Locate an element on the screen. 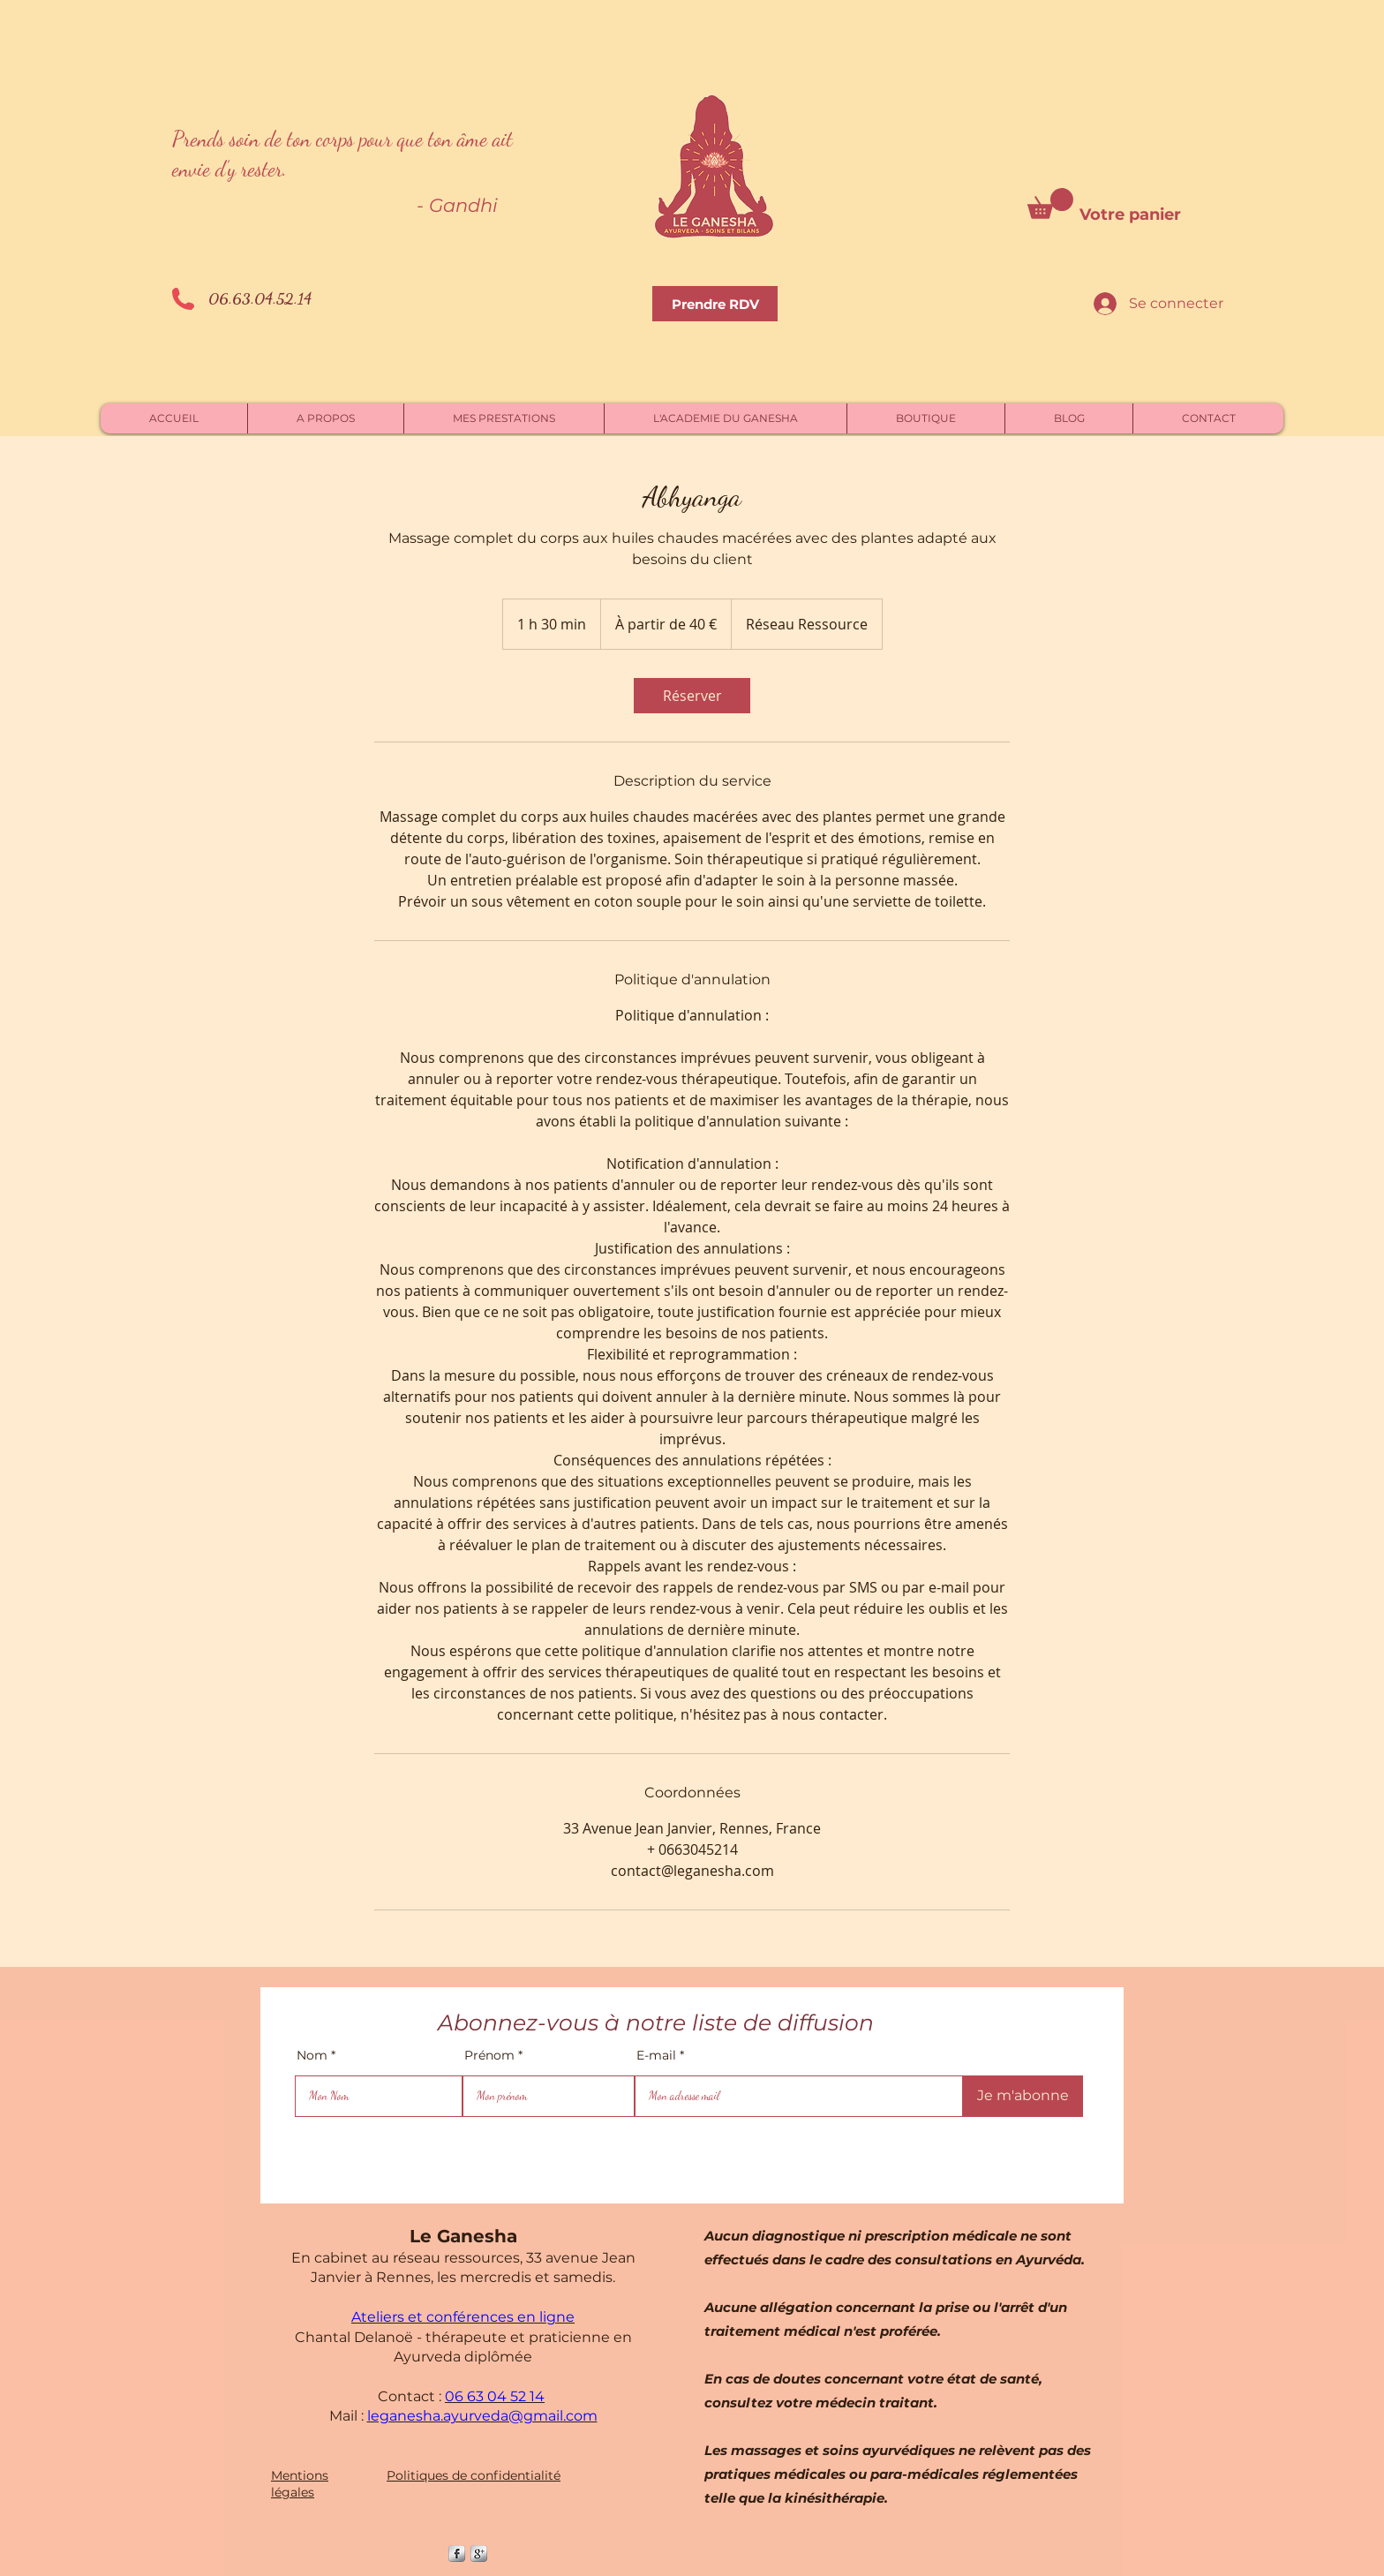  [link] is located at coordinates (692, 695).